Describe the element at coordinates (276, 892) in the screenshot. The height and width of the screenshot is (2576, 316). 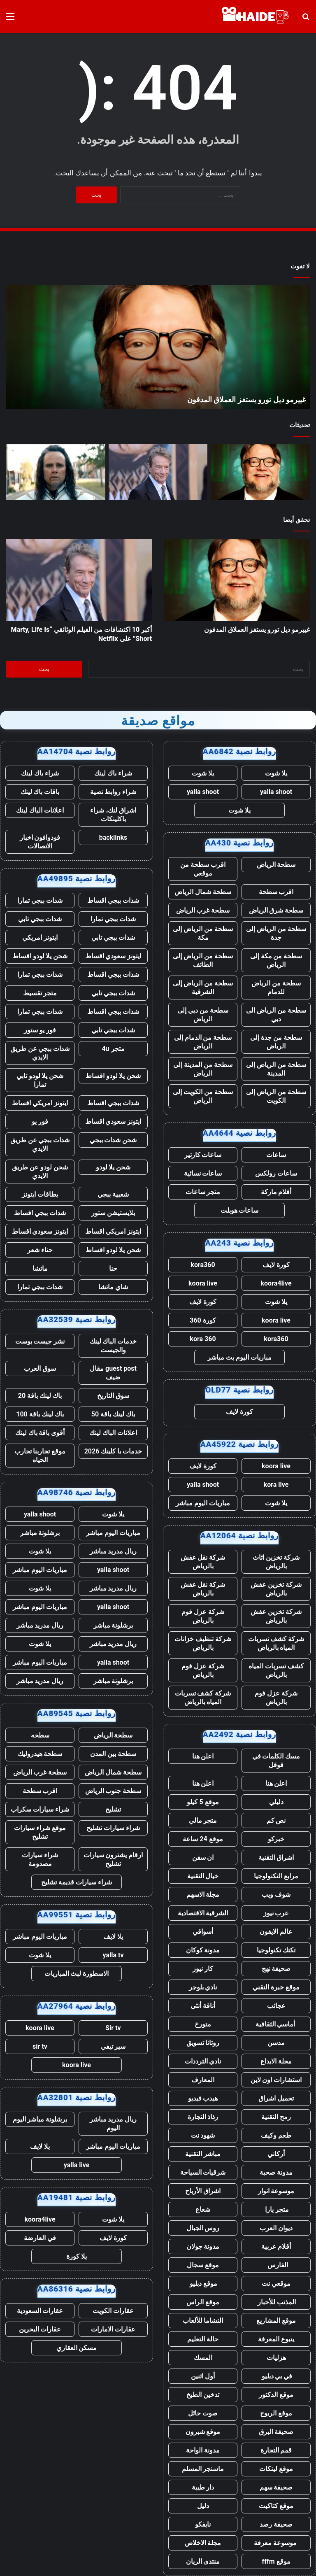
I see `اقرب سطحة` at that location.